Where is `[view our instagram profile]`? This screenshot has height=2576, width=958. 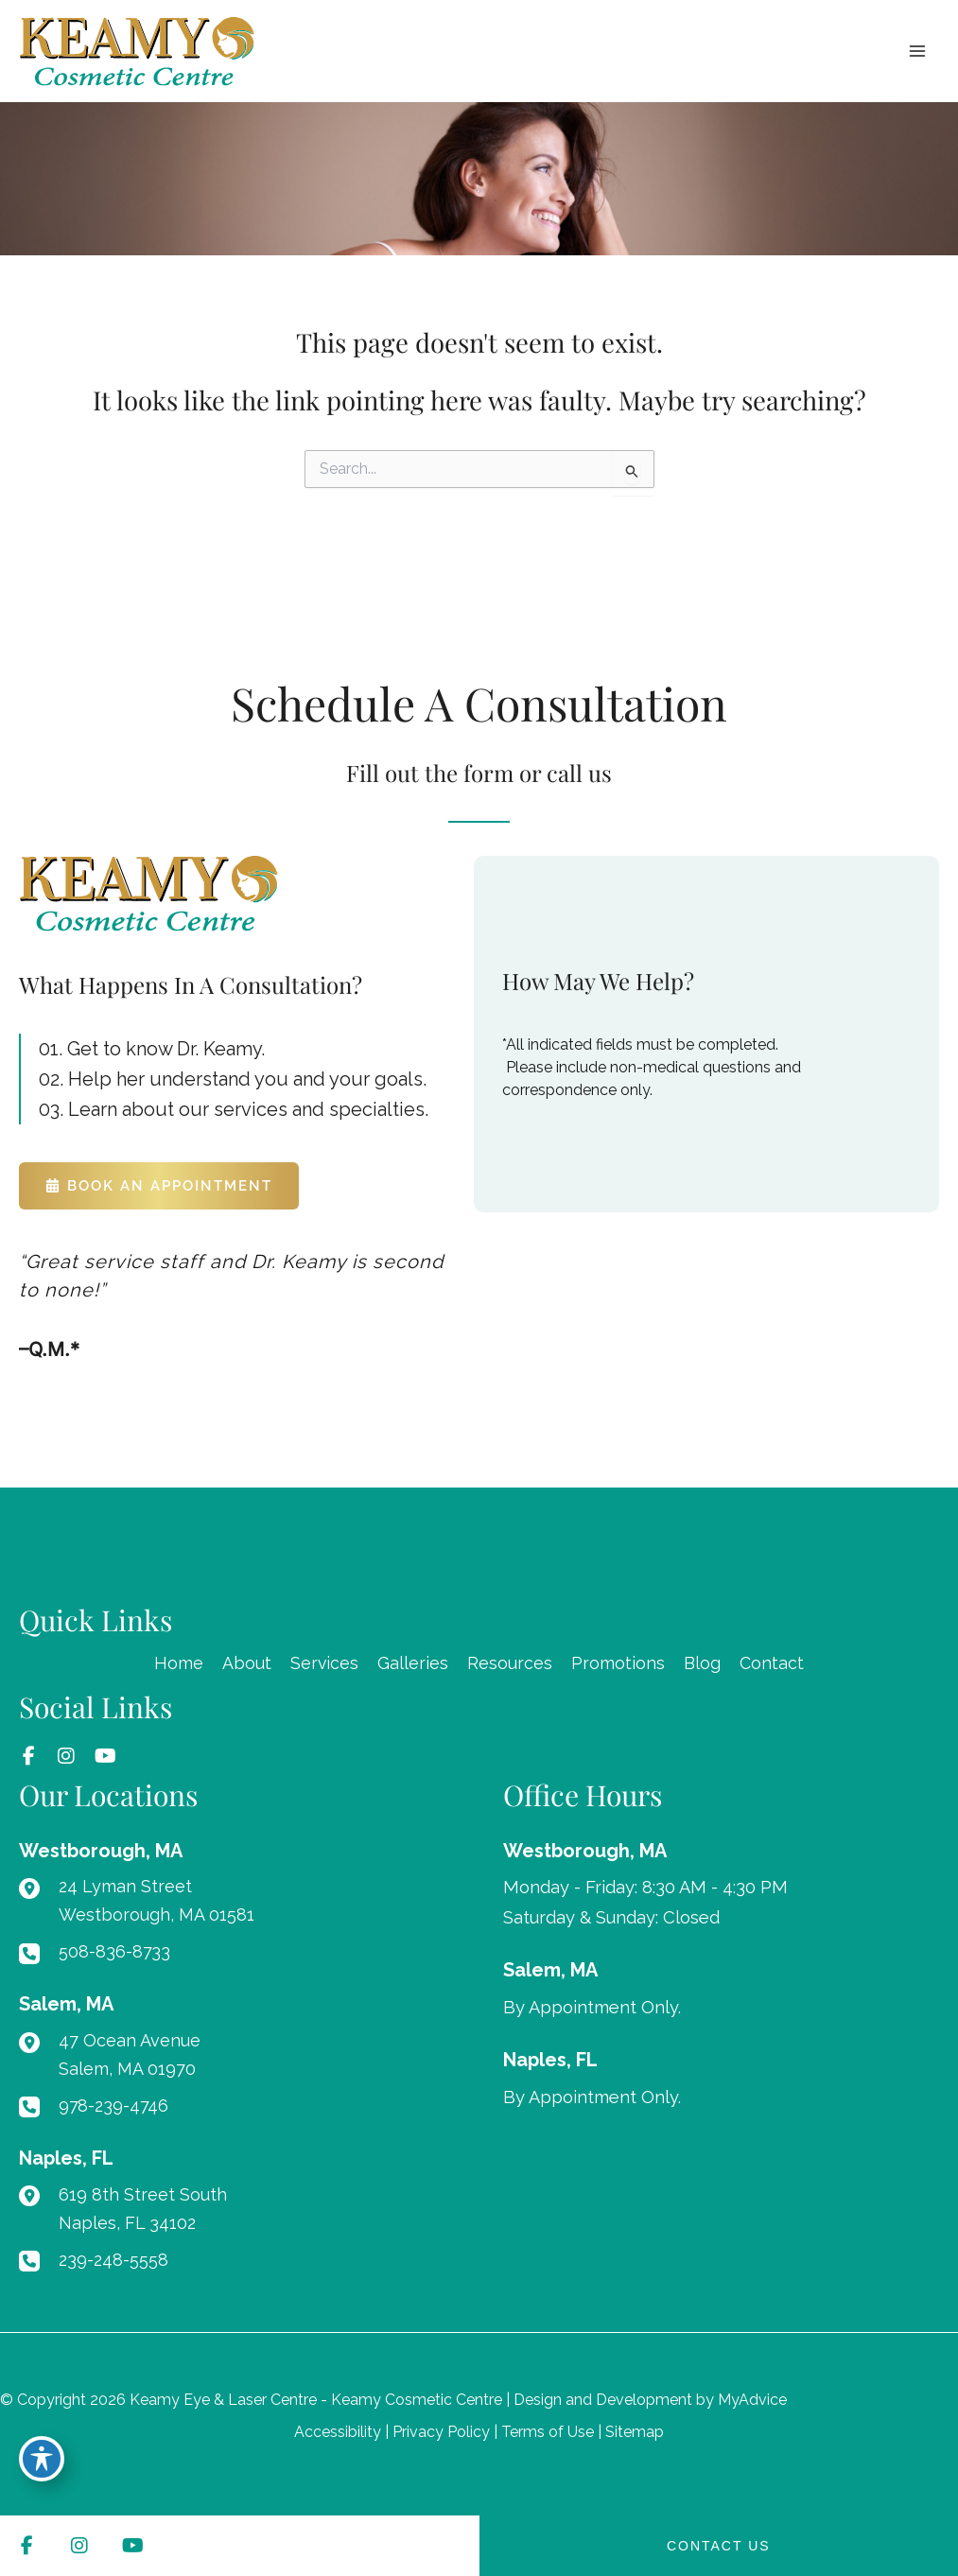 [view our instagram profile] is located at coordinates (66, 1758).